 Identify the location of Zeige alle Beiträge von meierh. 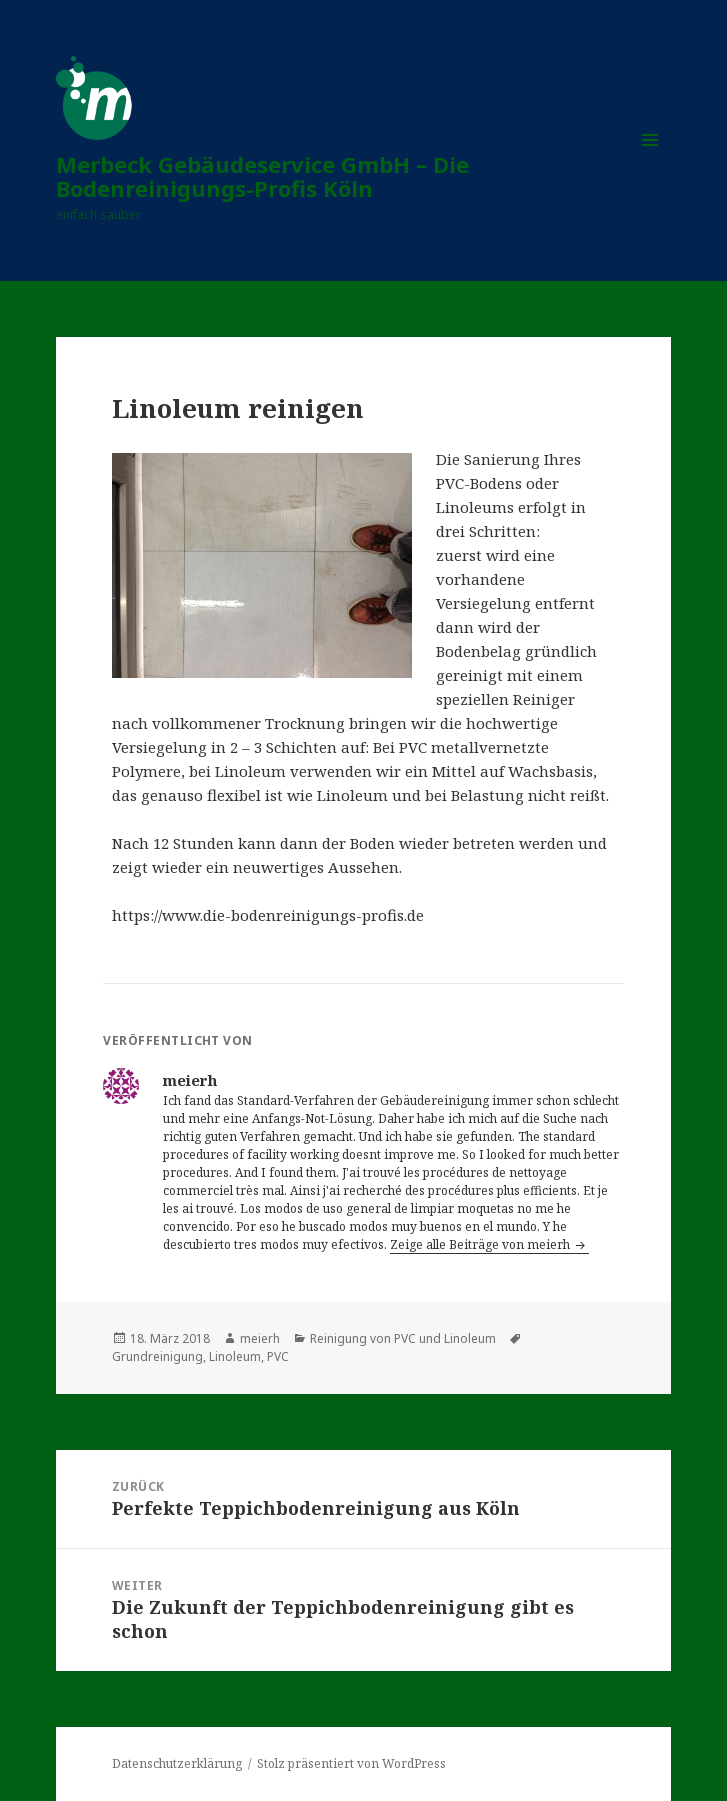
(481, 1244).